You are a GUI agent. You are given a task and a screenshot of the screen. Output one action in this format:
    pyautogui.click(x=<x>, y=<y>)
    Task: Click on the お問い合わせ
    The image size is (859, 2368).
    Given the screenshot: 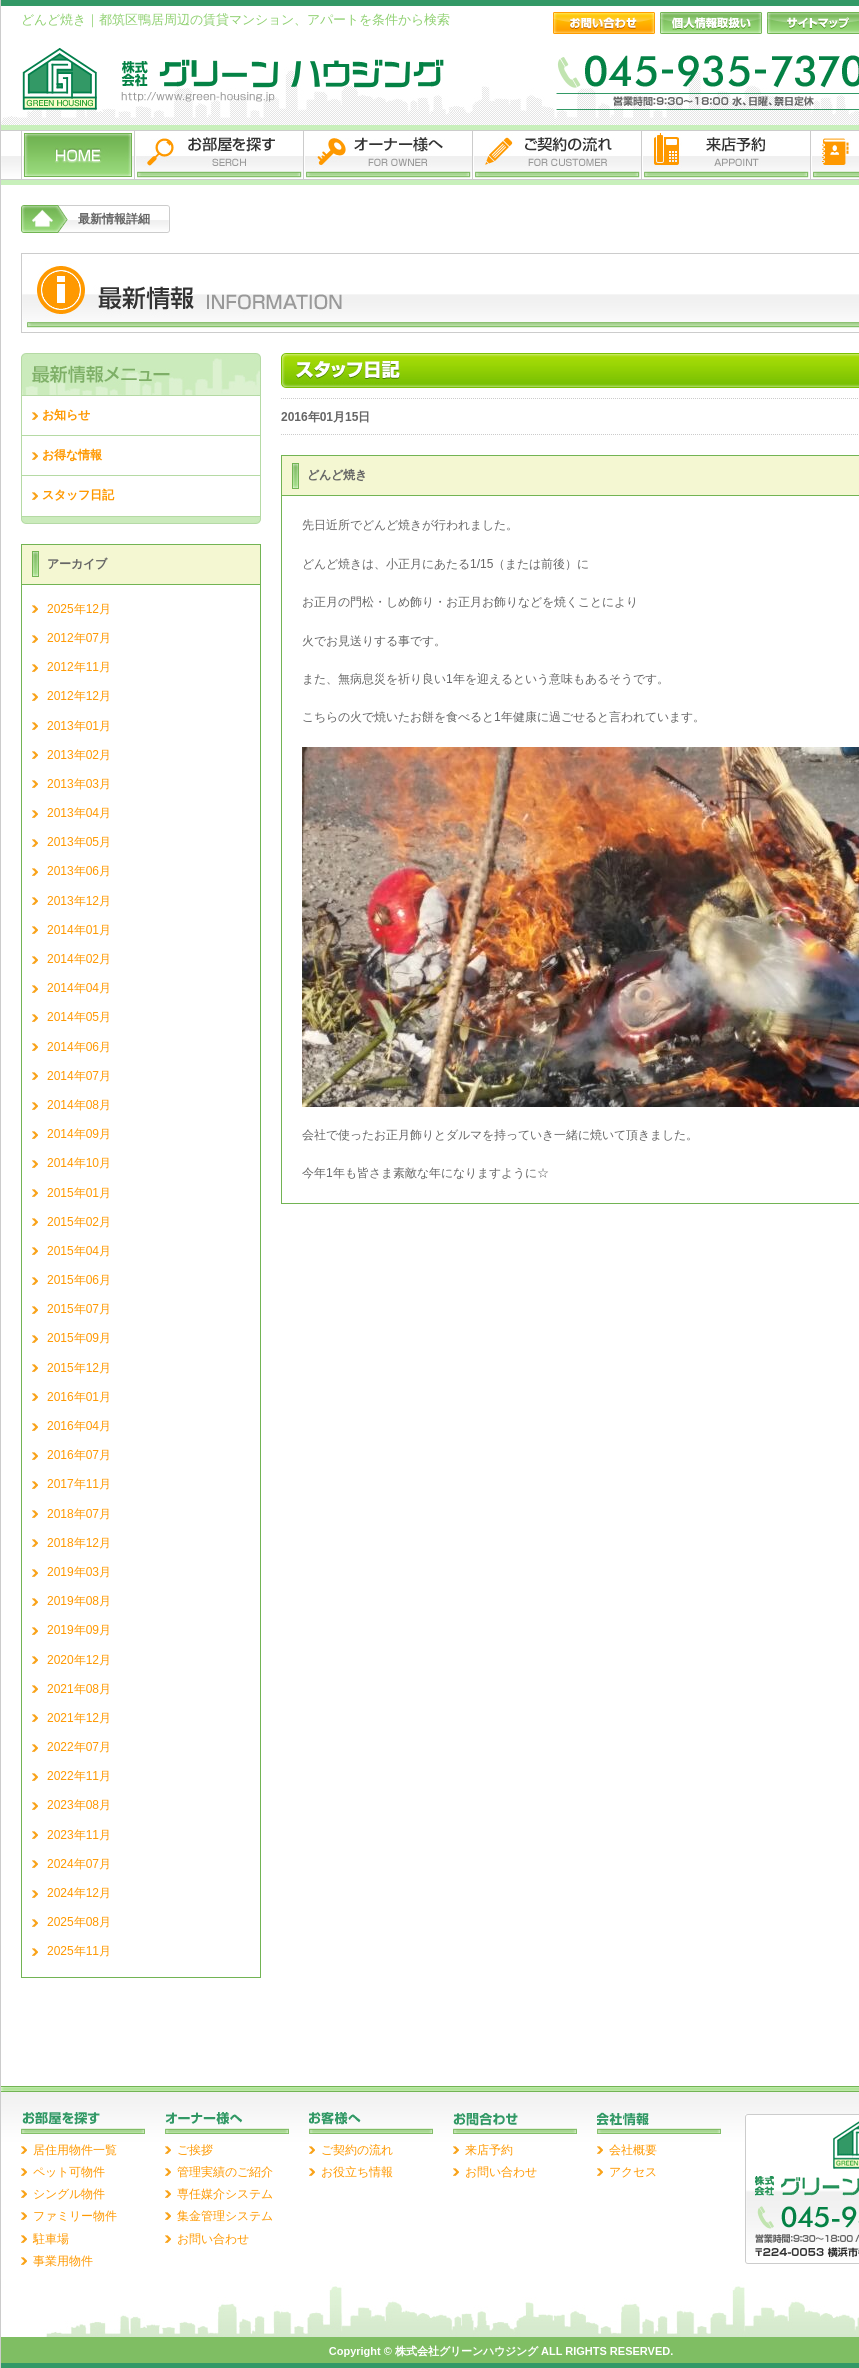 What is the action you would take?
    pyautogui.click(x=213, y=2239)
    